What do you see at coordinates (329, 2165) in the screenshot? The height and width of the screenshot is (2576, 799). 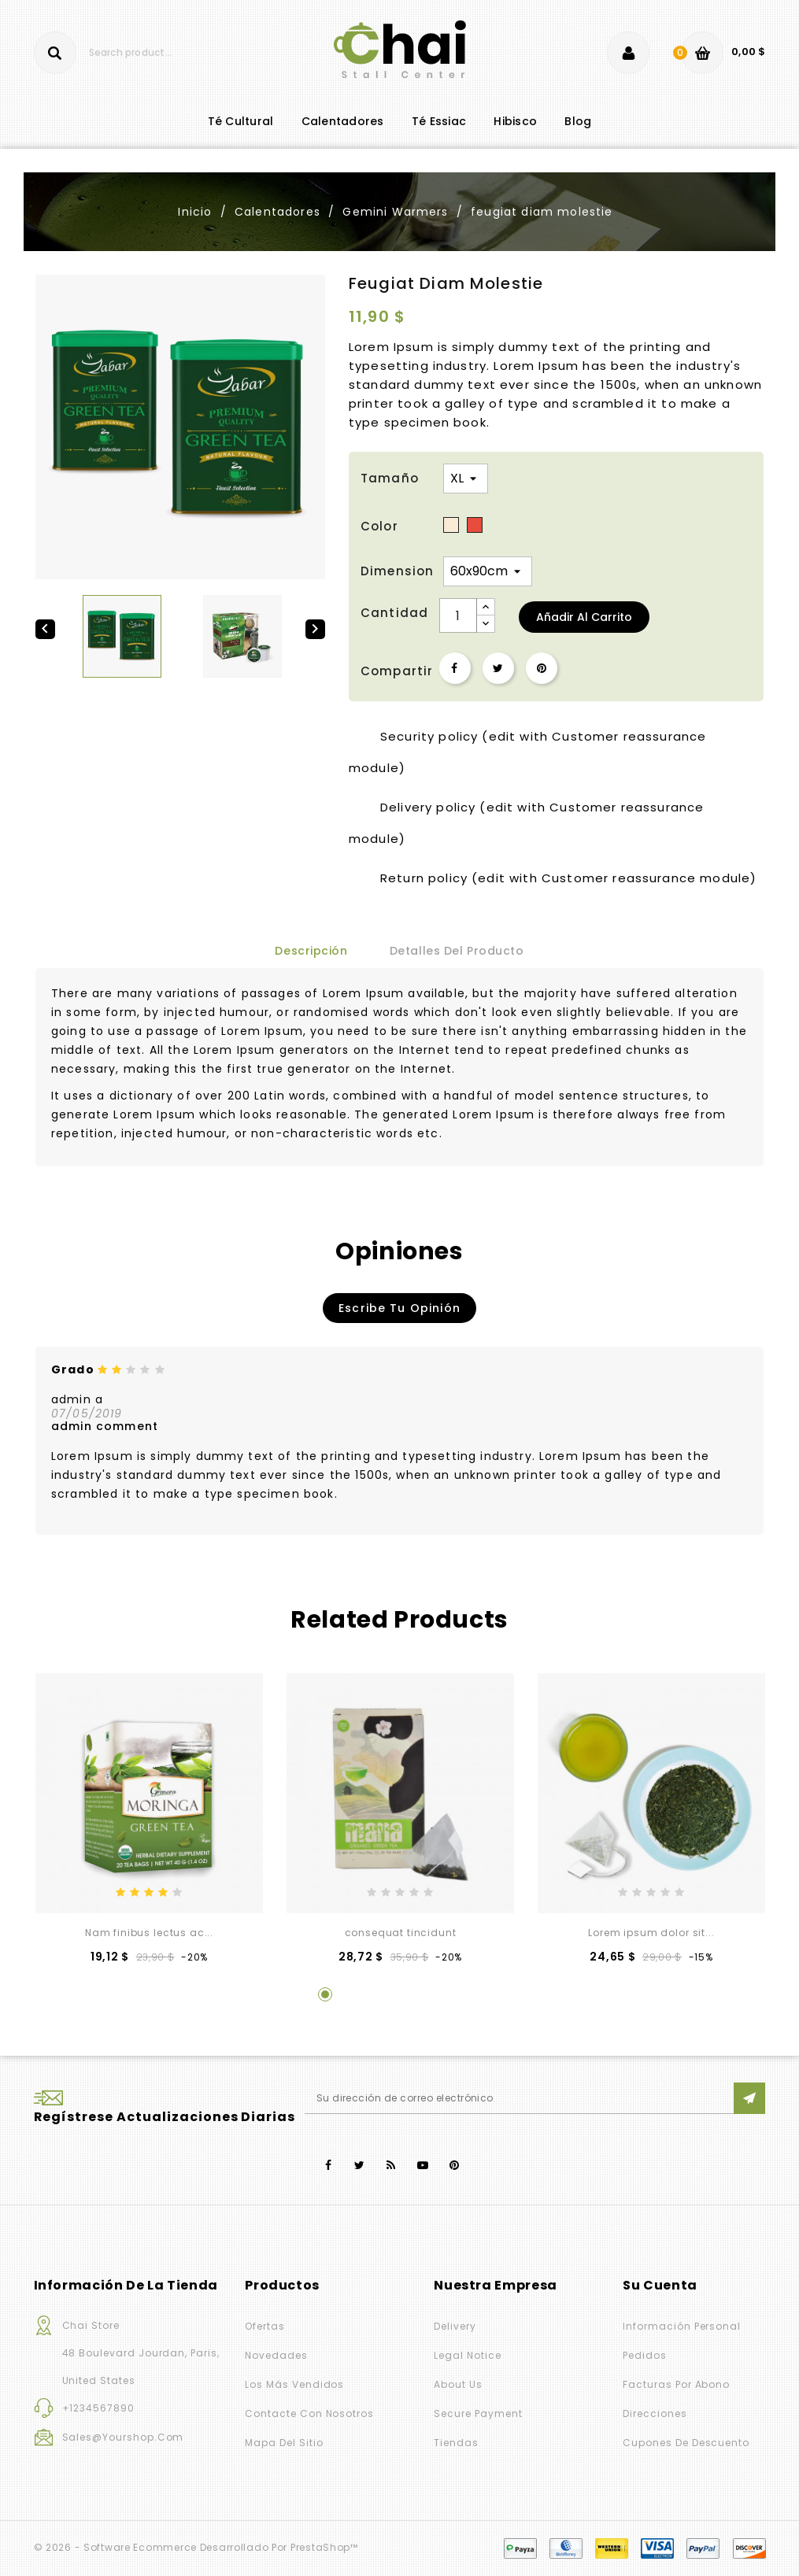 I see `Facebook` at bounding box center [329, 2165].